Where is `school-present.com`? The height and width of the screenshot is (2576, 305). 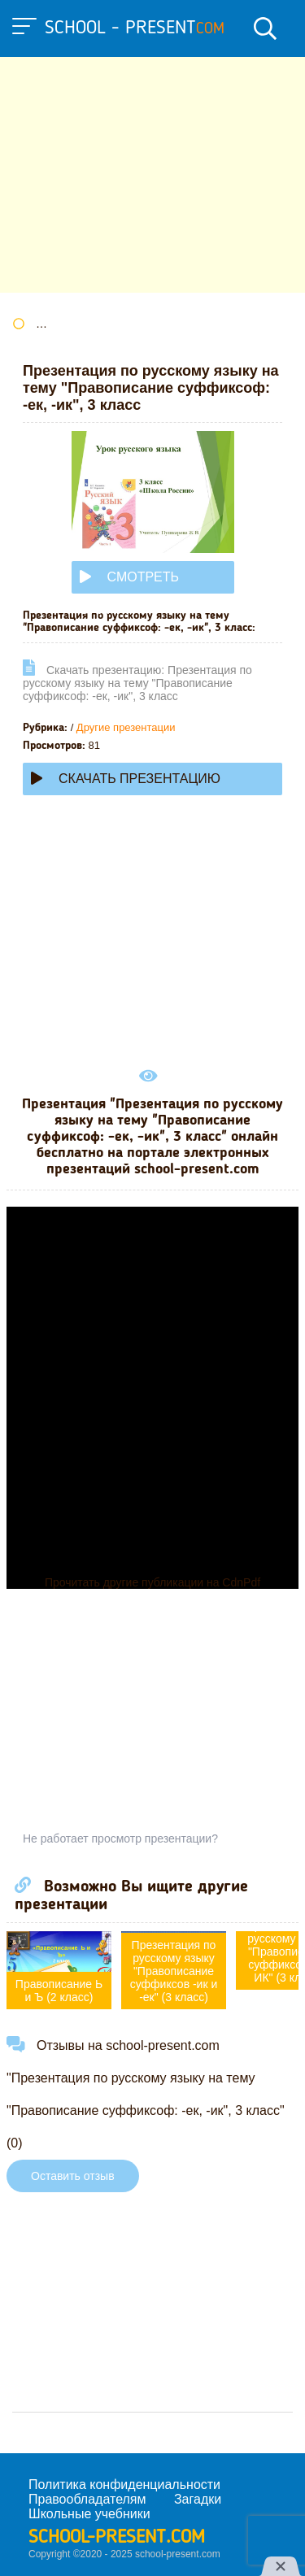
school-present.com is located at coordinates (116, 2538).